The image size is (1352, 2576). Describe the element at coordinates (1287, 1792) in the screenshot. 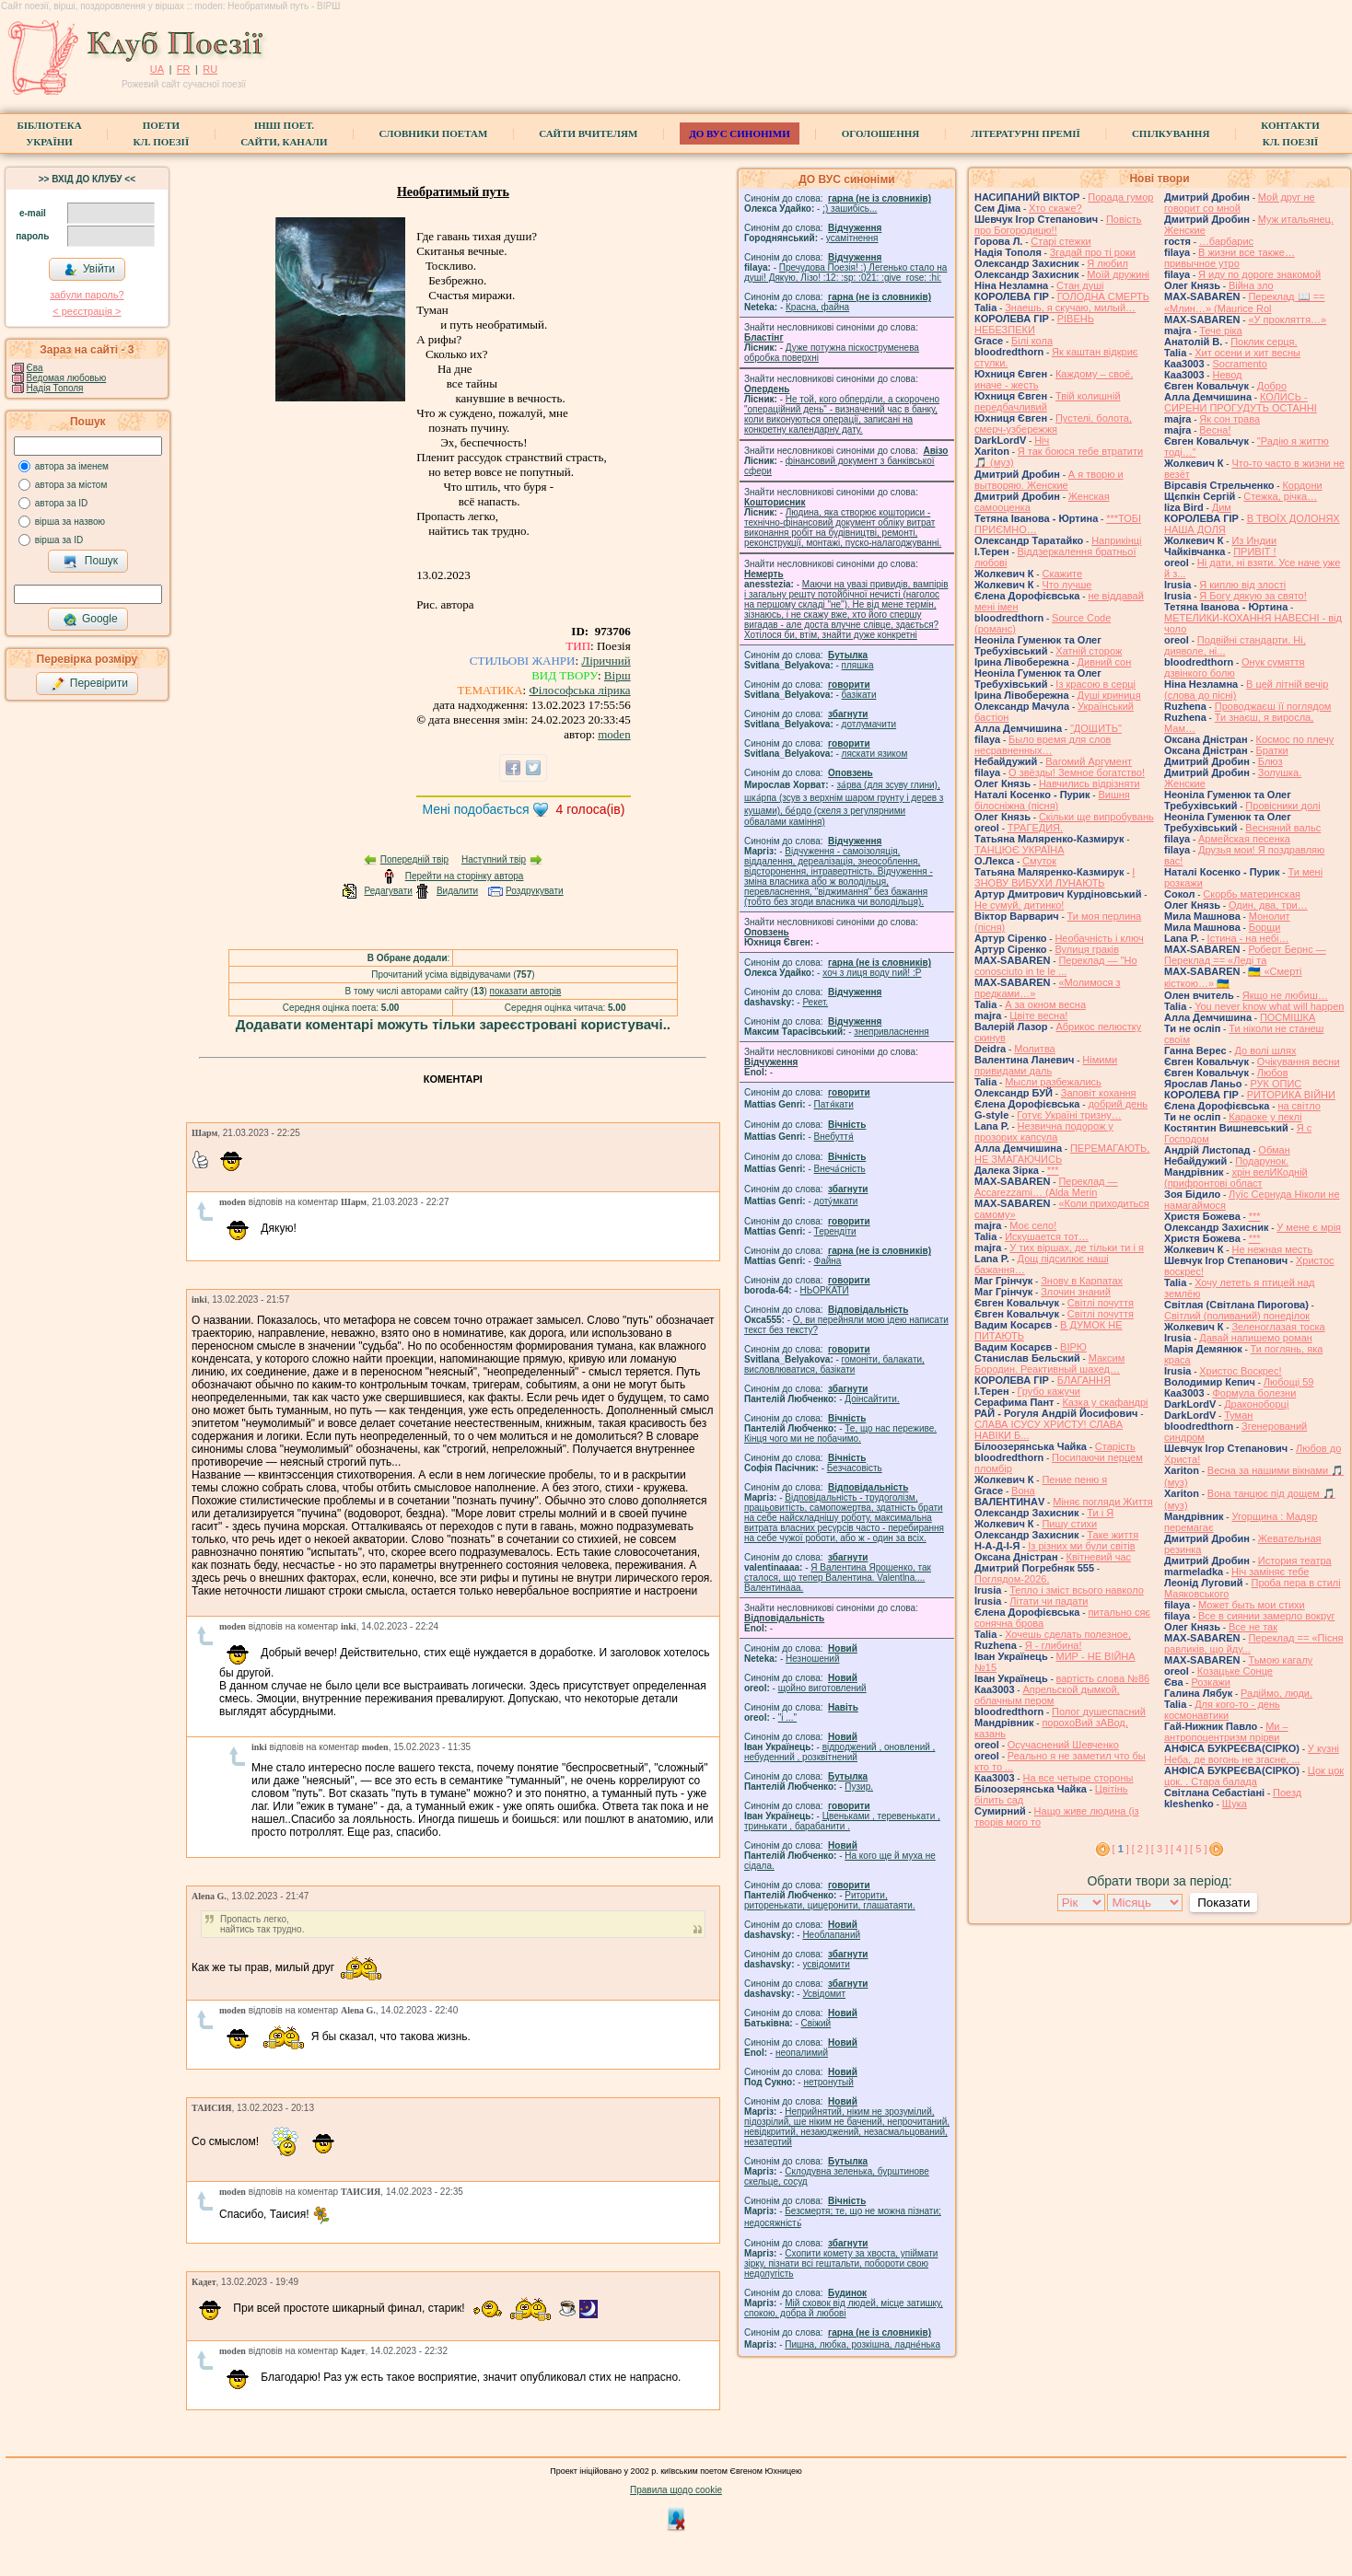

I see `Поезд` at that location.